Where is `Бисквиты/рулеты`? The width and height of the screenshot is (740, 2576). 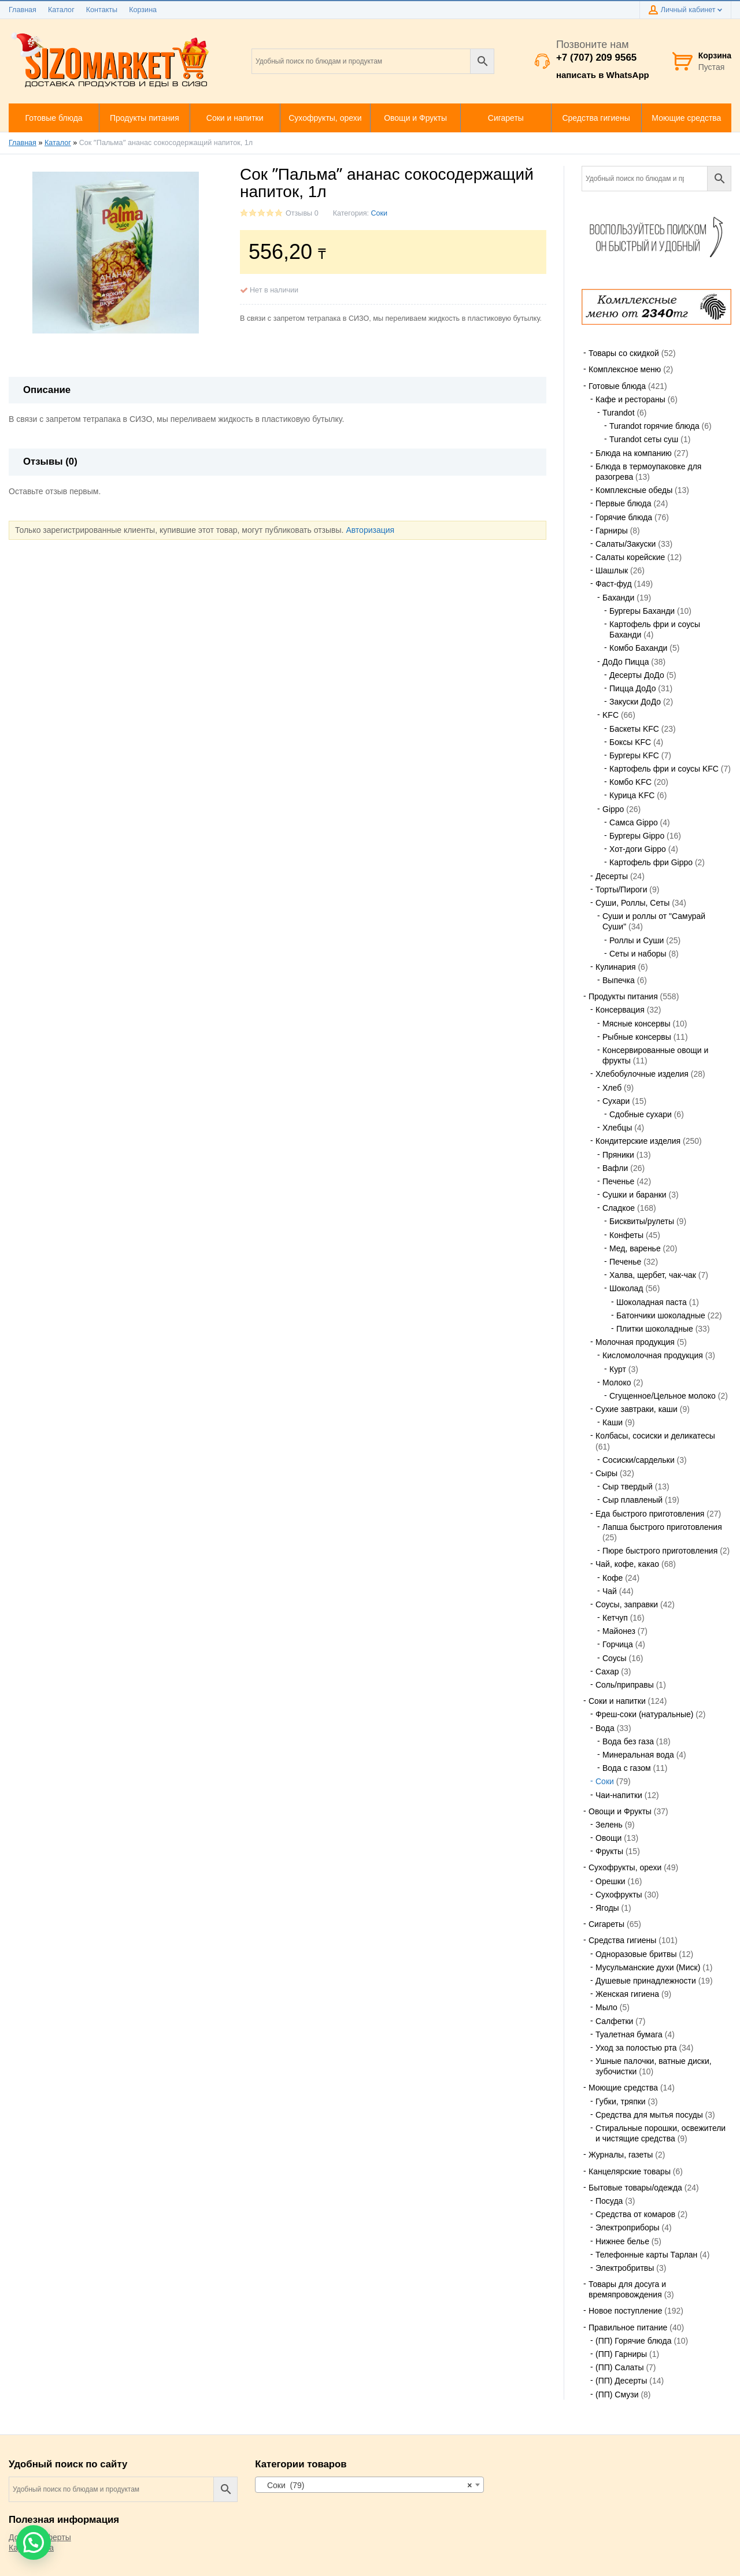
Бисквиты/рулеты is located at coordinates (641, 1221).